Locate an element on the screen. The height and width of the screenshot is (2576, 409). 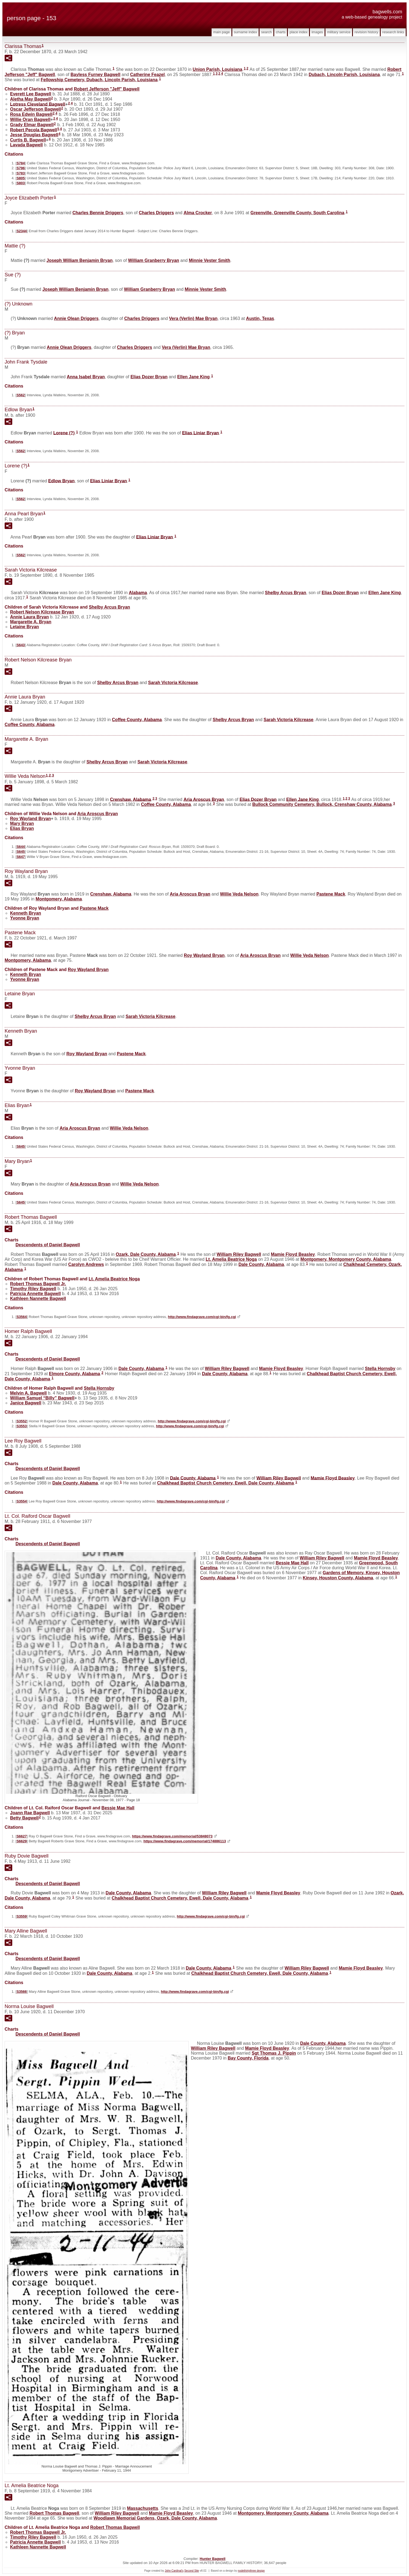
S2344 is located at coordinates (22, 231).